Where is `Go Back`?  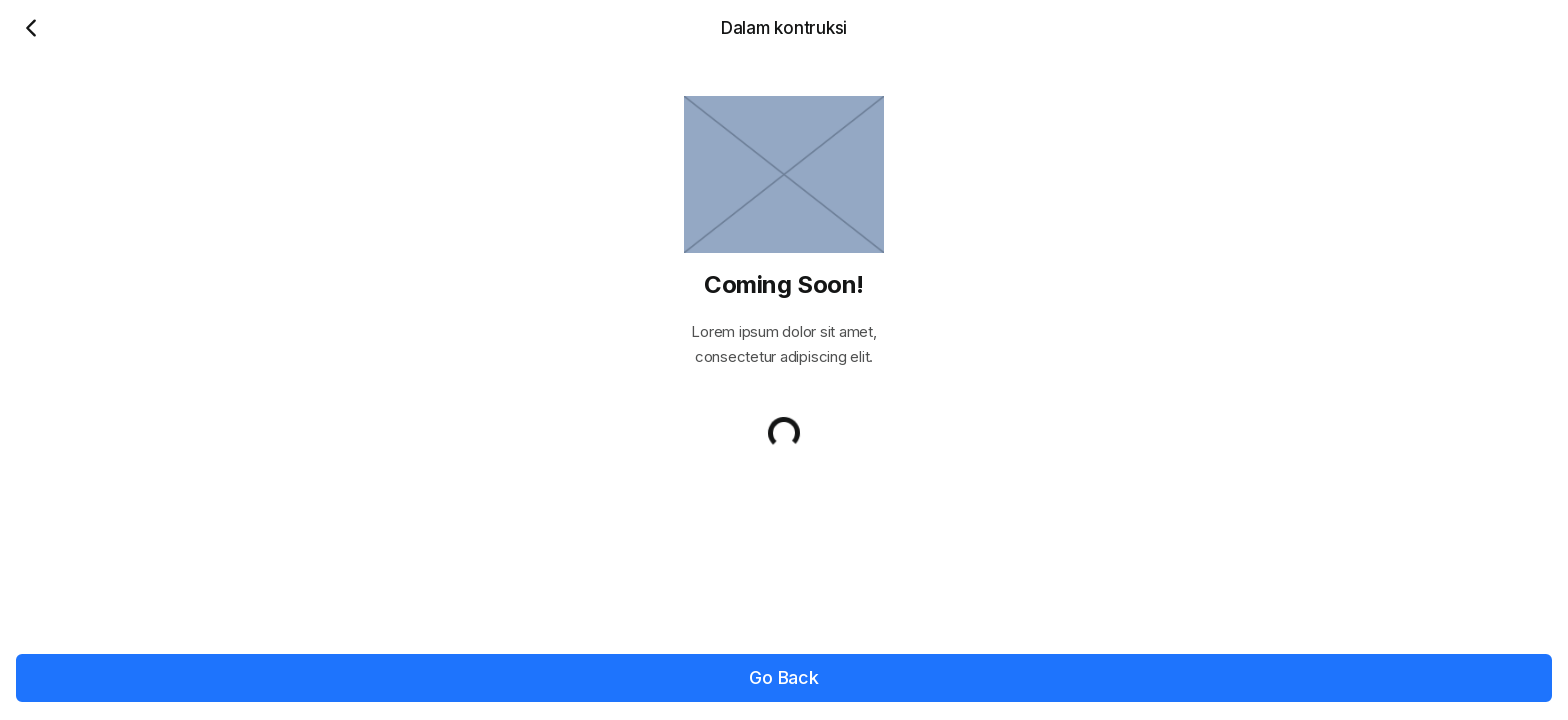 Go Back is located at coordinates (783, 677).